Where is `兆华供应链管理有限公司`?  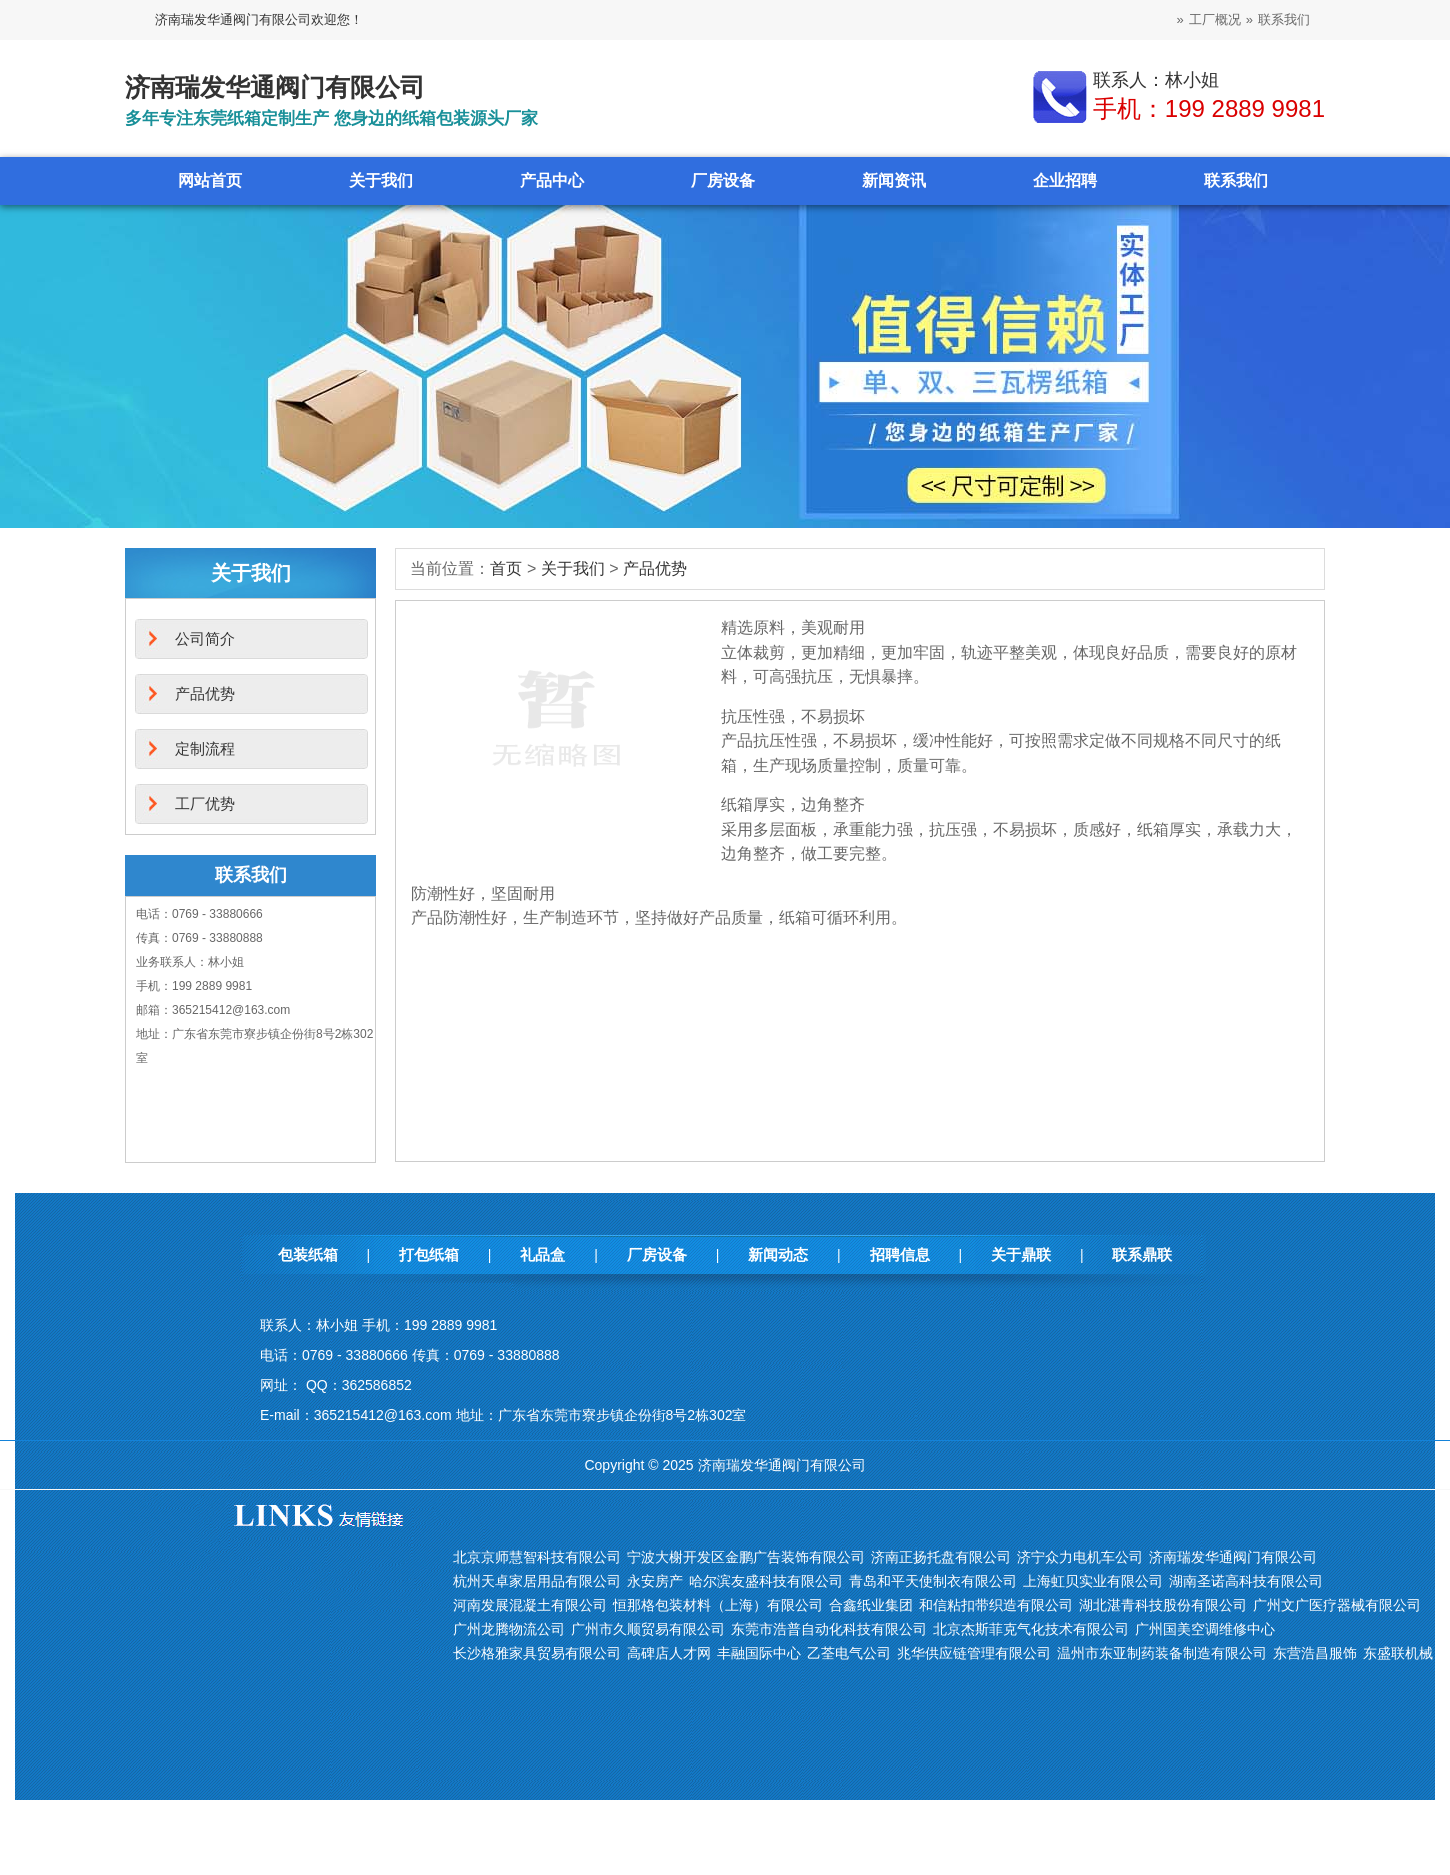
兆华供应链管理有限公司 is located at coordinates (974, 1653).